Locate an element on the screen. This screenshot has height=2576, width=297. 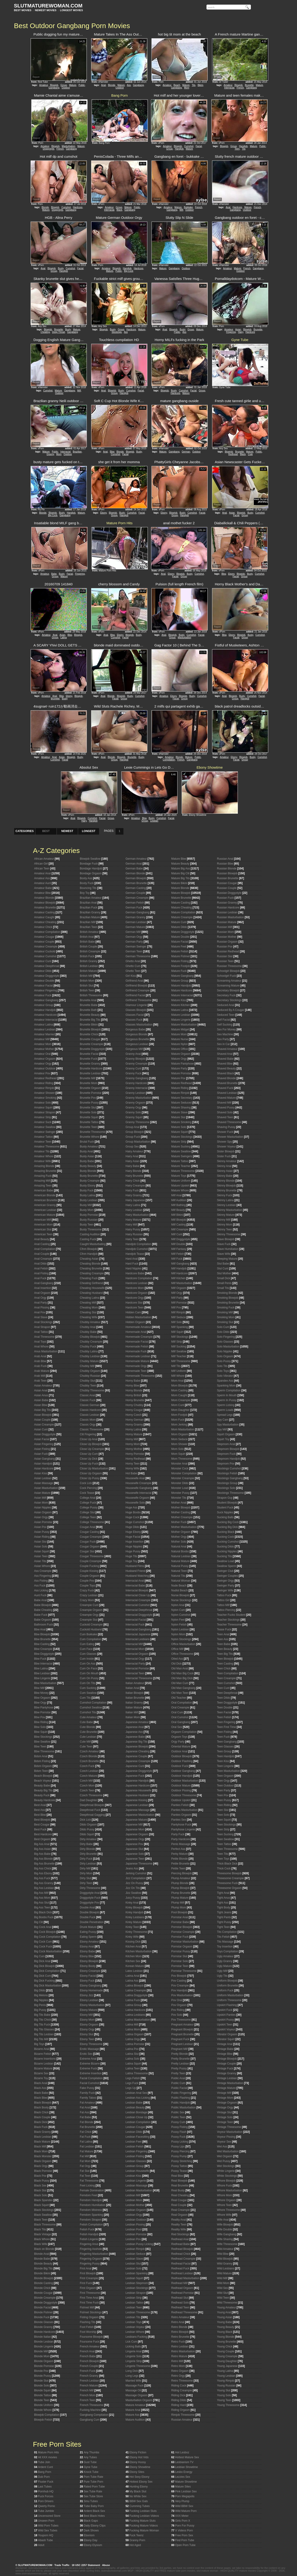
Blonde Lesbian is located at coordinates (43, 2341).